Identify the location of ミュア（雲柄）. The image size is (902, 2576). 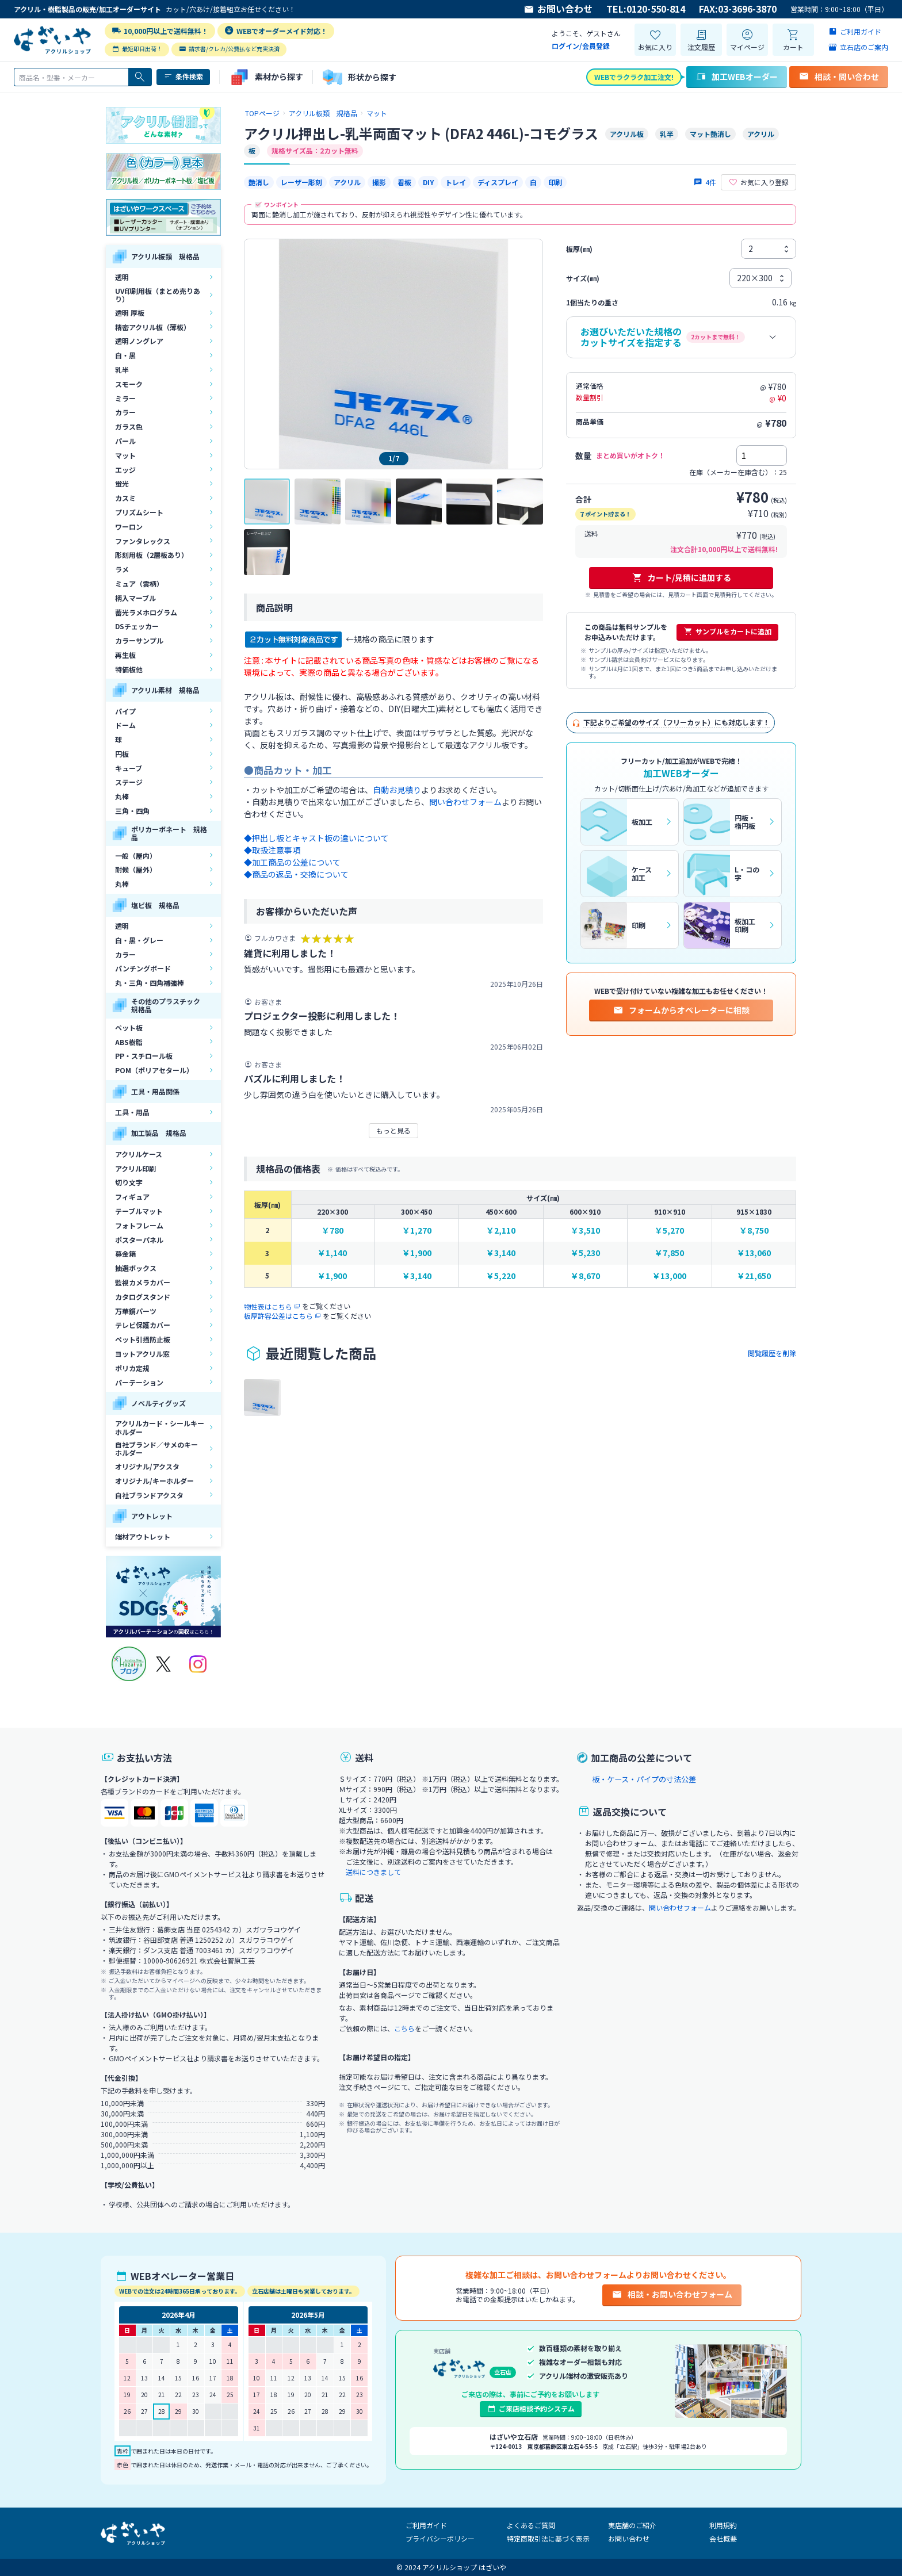
(139, 583).